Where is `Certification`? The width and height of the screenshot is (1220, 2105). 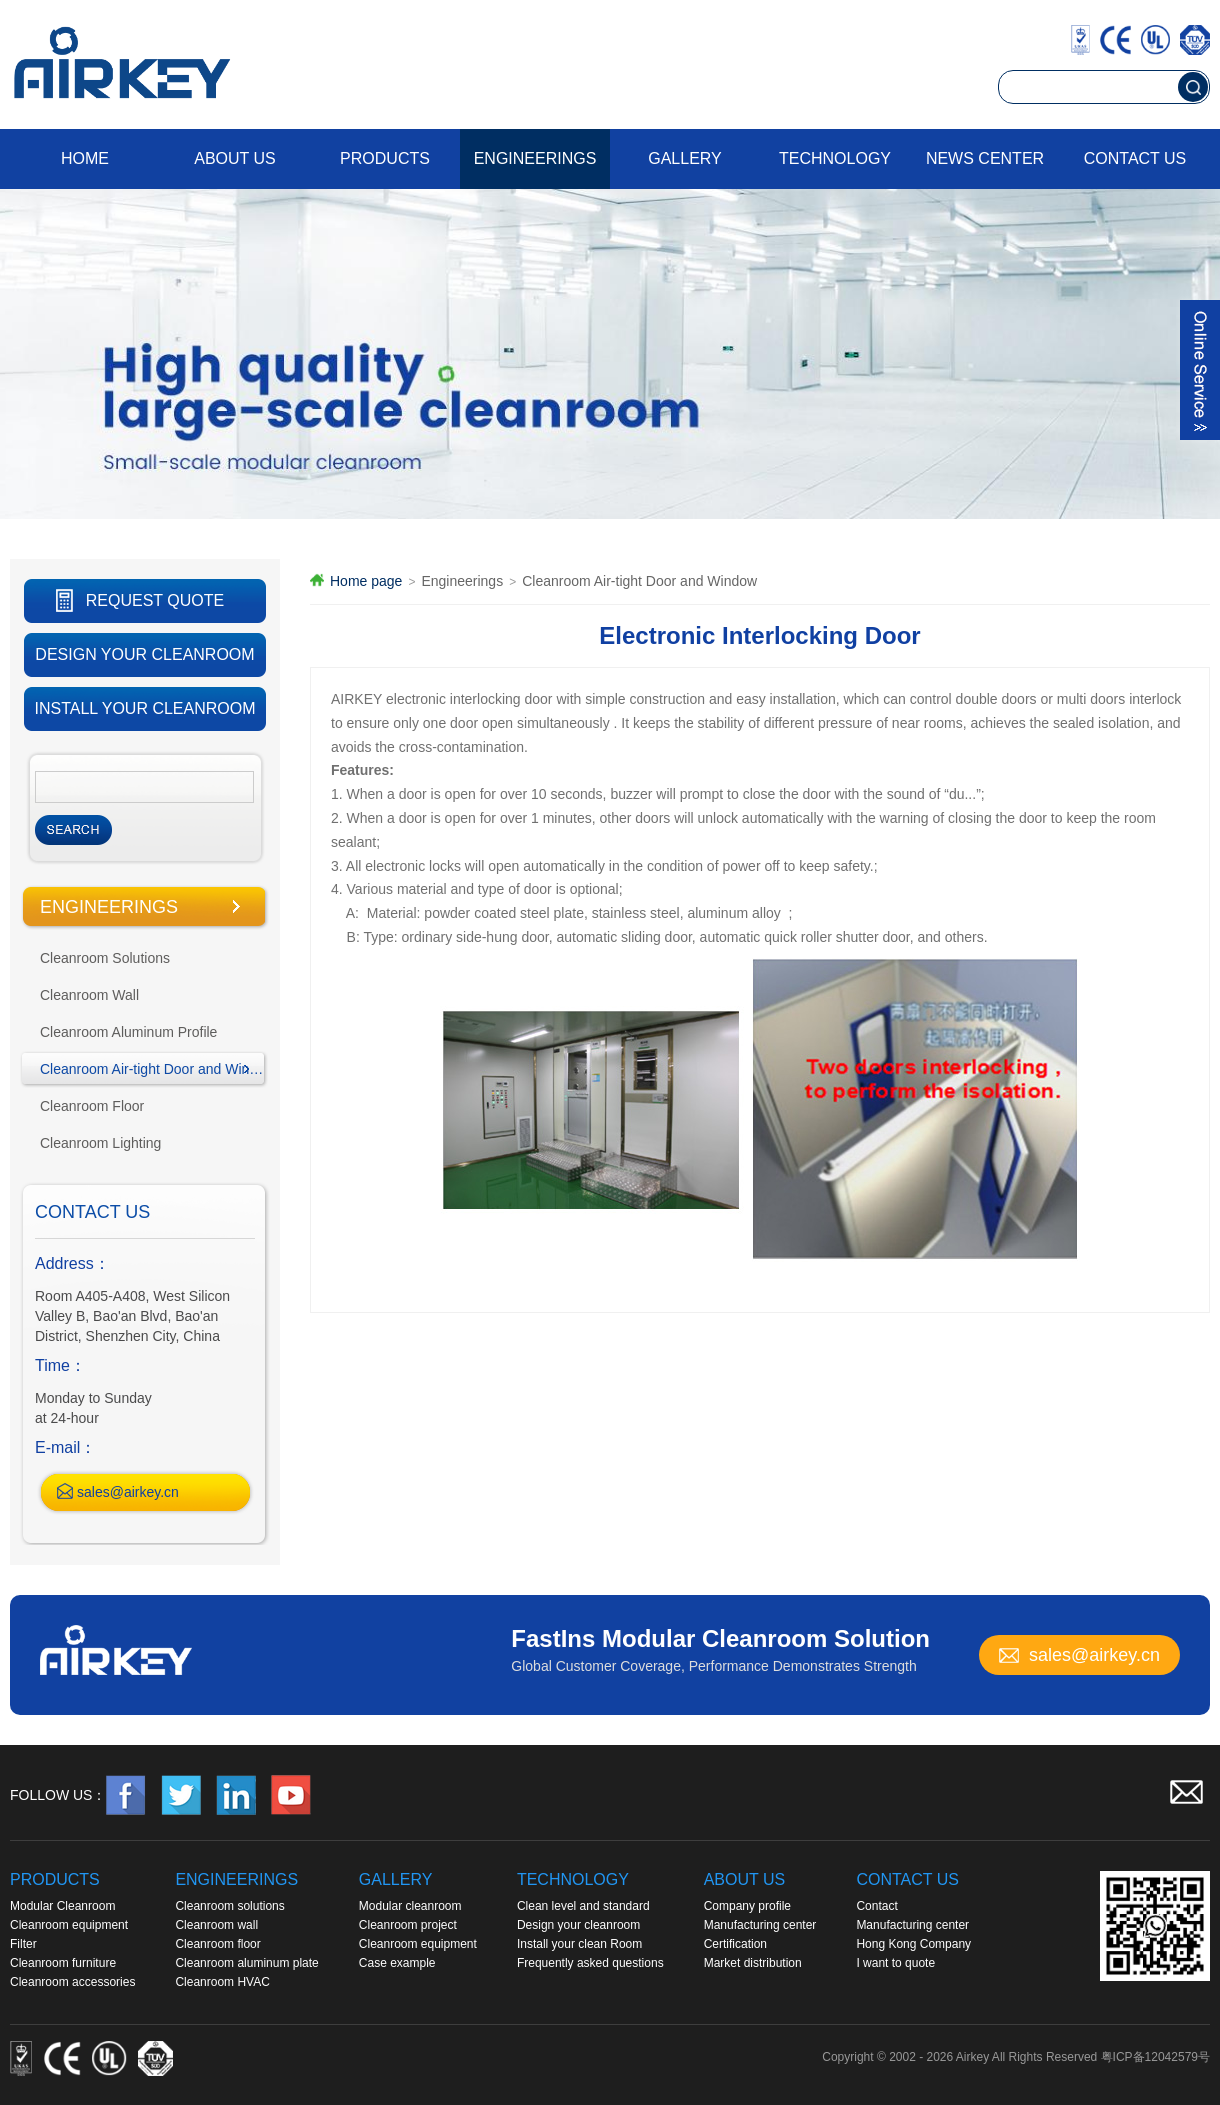 Certification is located at coordinates (735, 1944).